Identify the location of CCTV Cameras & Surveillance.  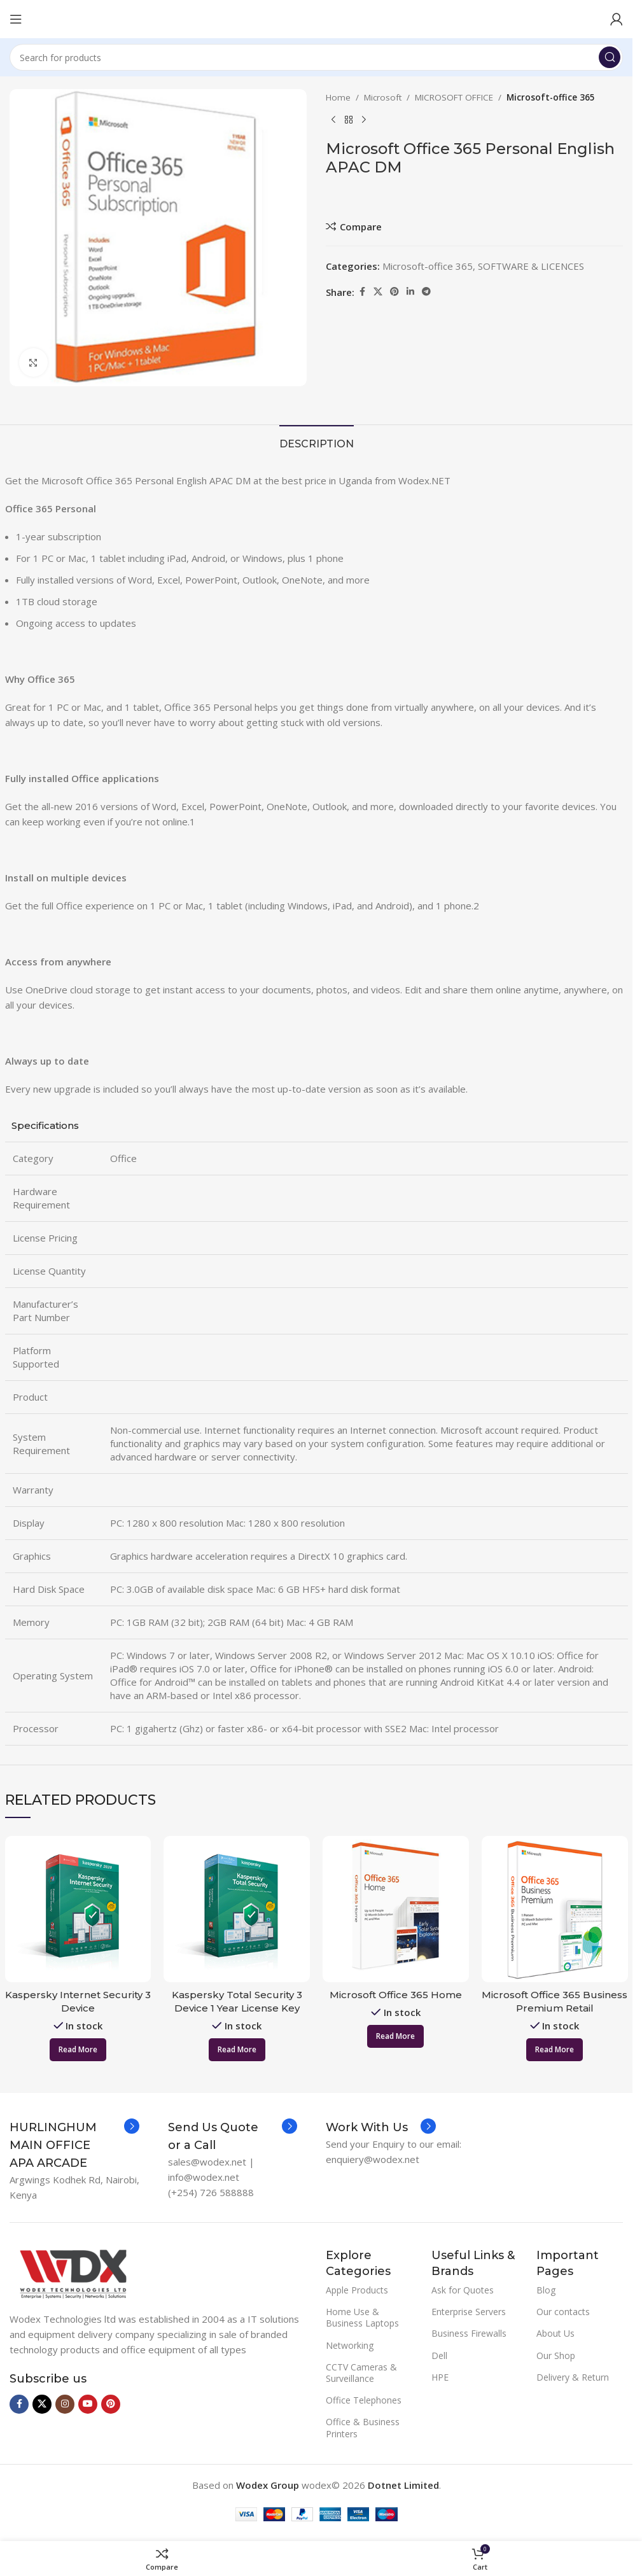
(361, 2372).